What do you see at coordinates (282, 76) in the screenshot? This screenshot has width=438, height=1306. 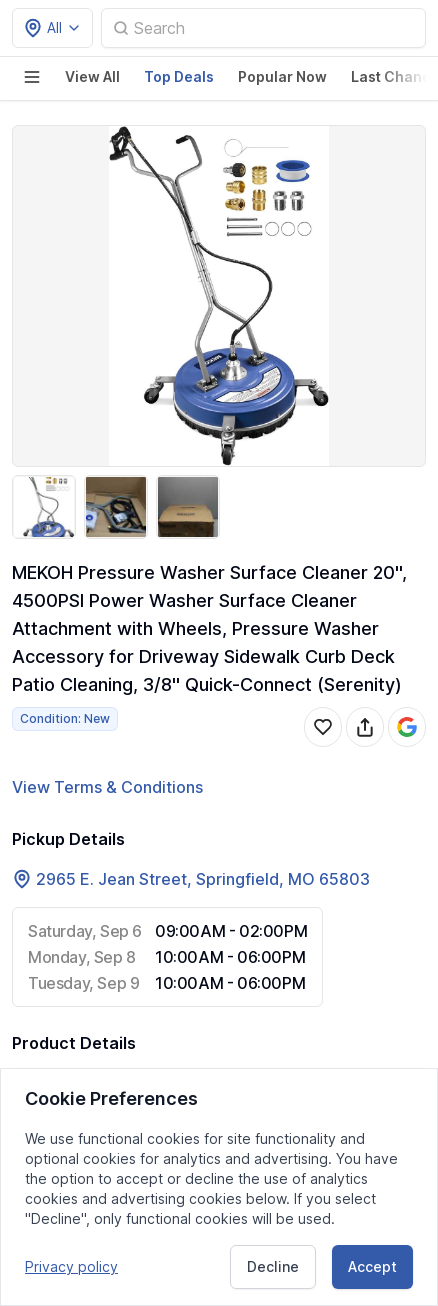 I see `Popular Now` at bounding box center [282, 76].